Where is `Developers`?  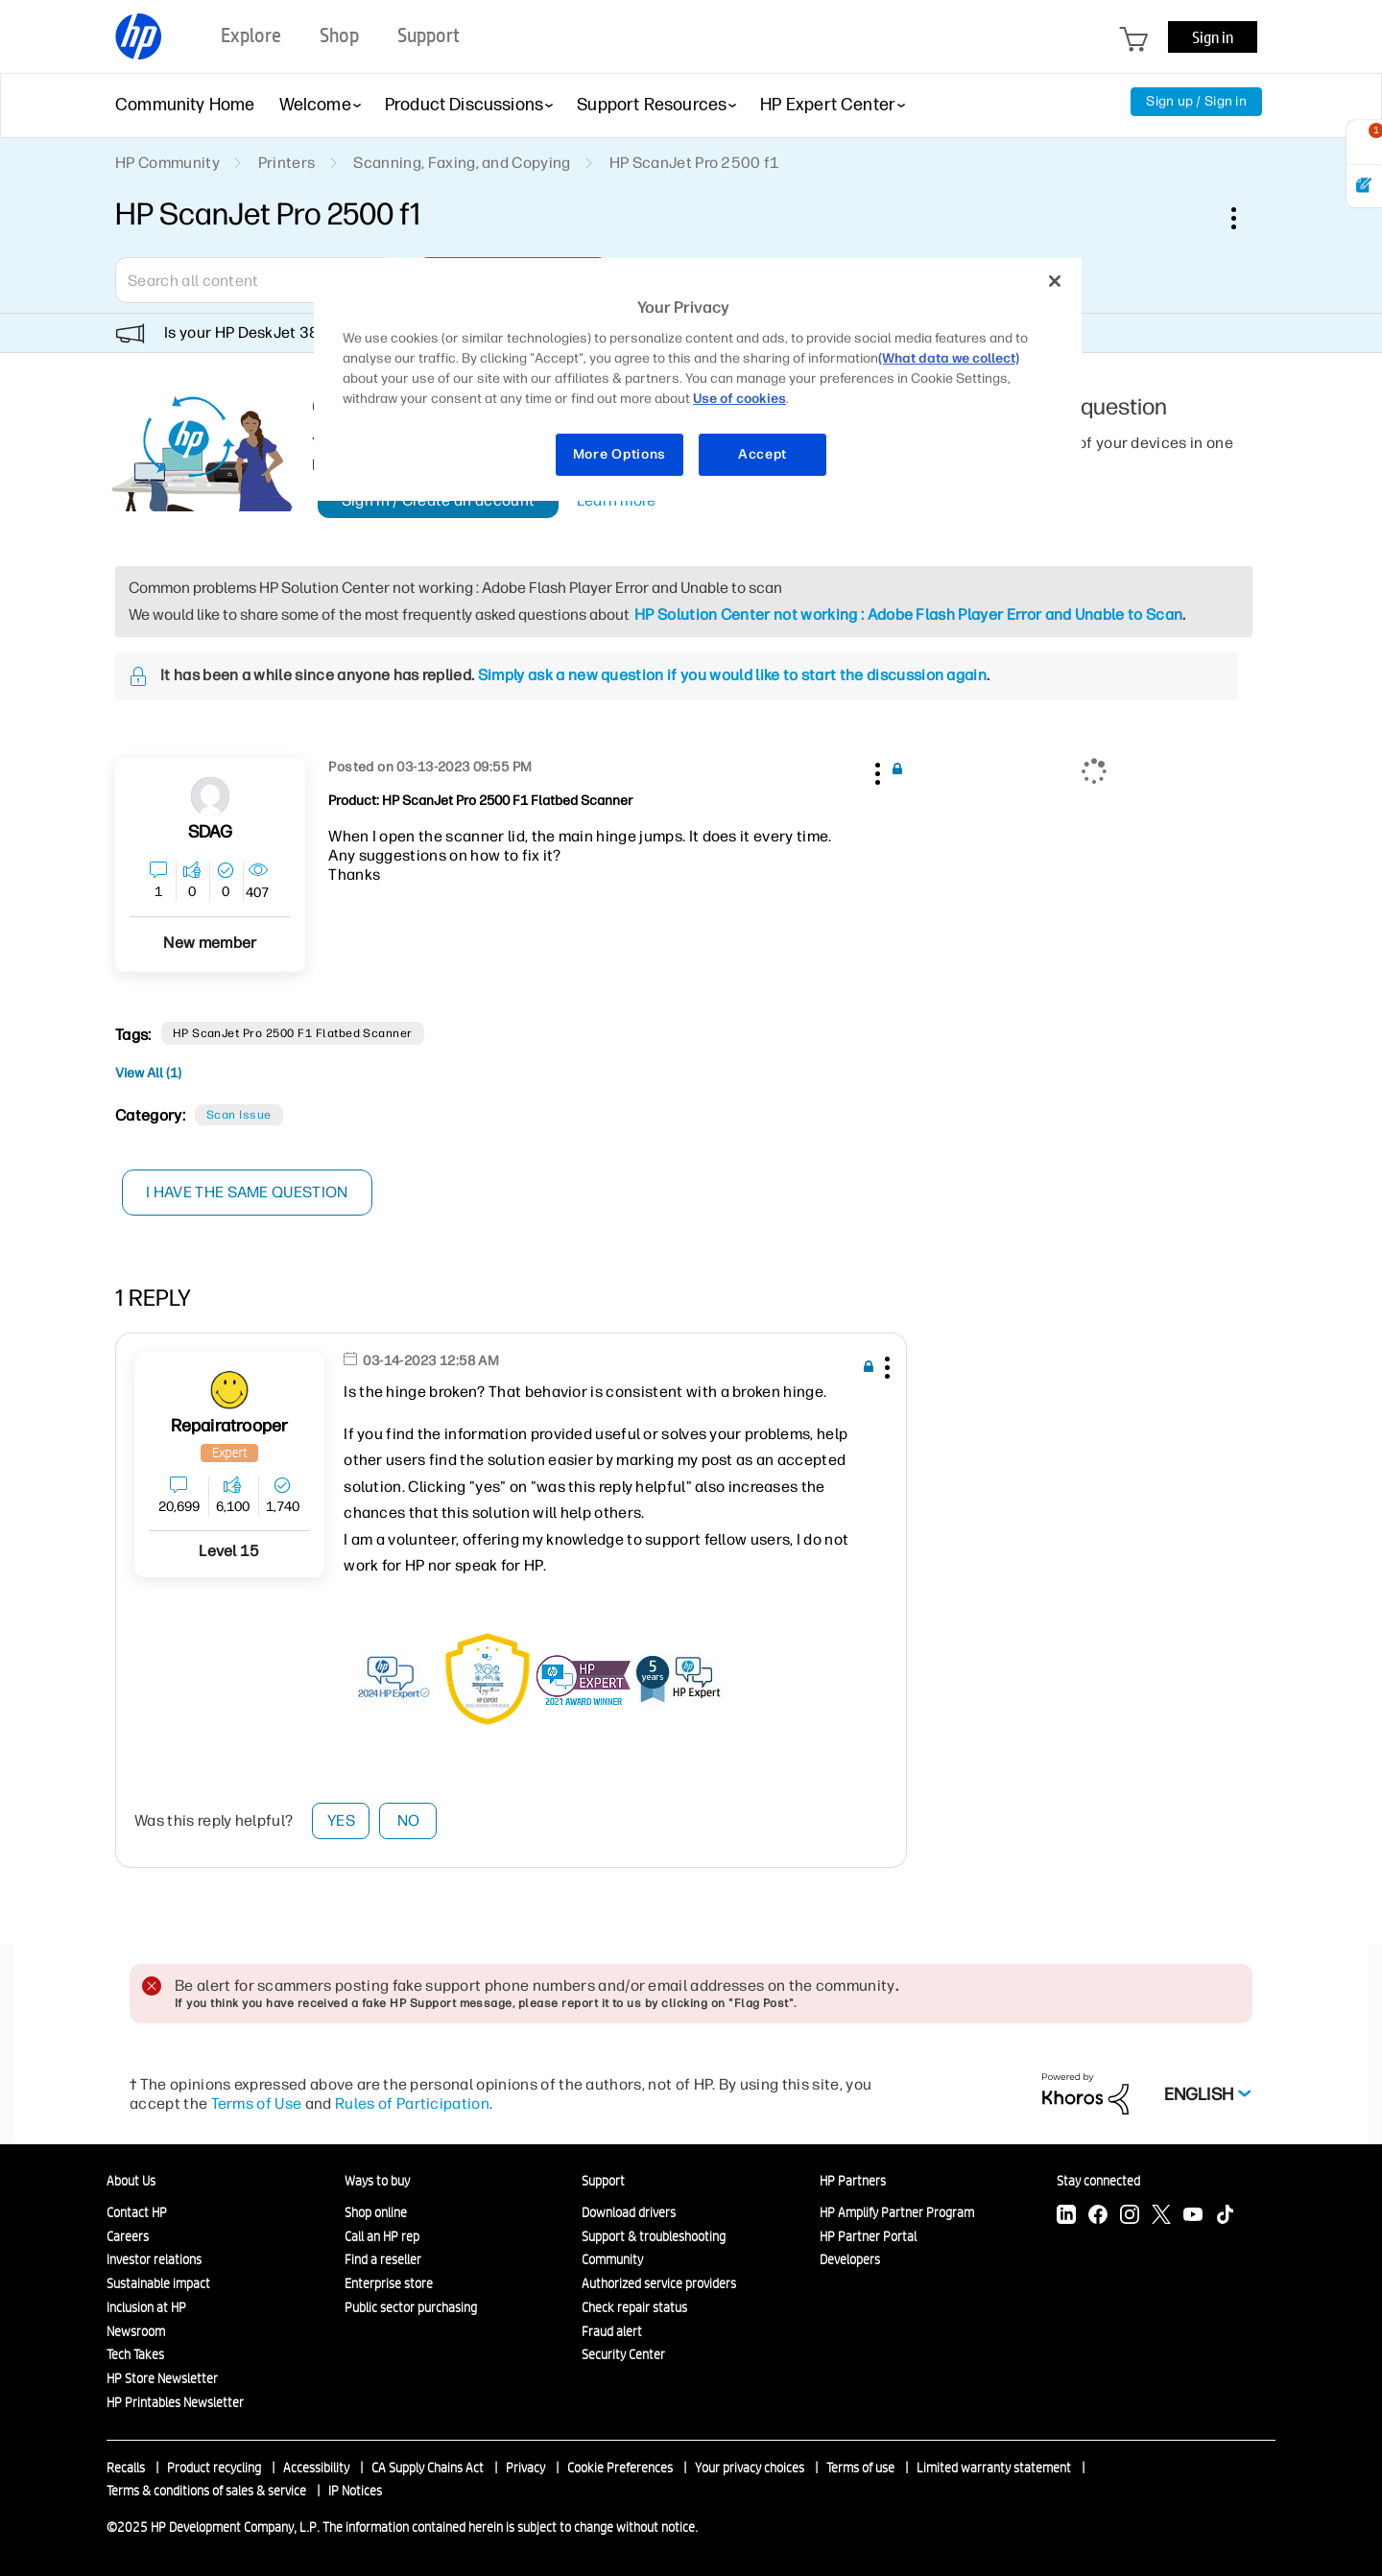
Developers is located at coordinates (850, 2259).